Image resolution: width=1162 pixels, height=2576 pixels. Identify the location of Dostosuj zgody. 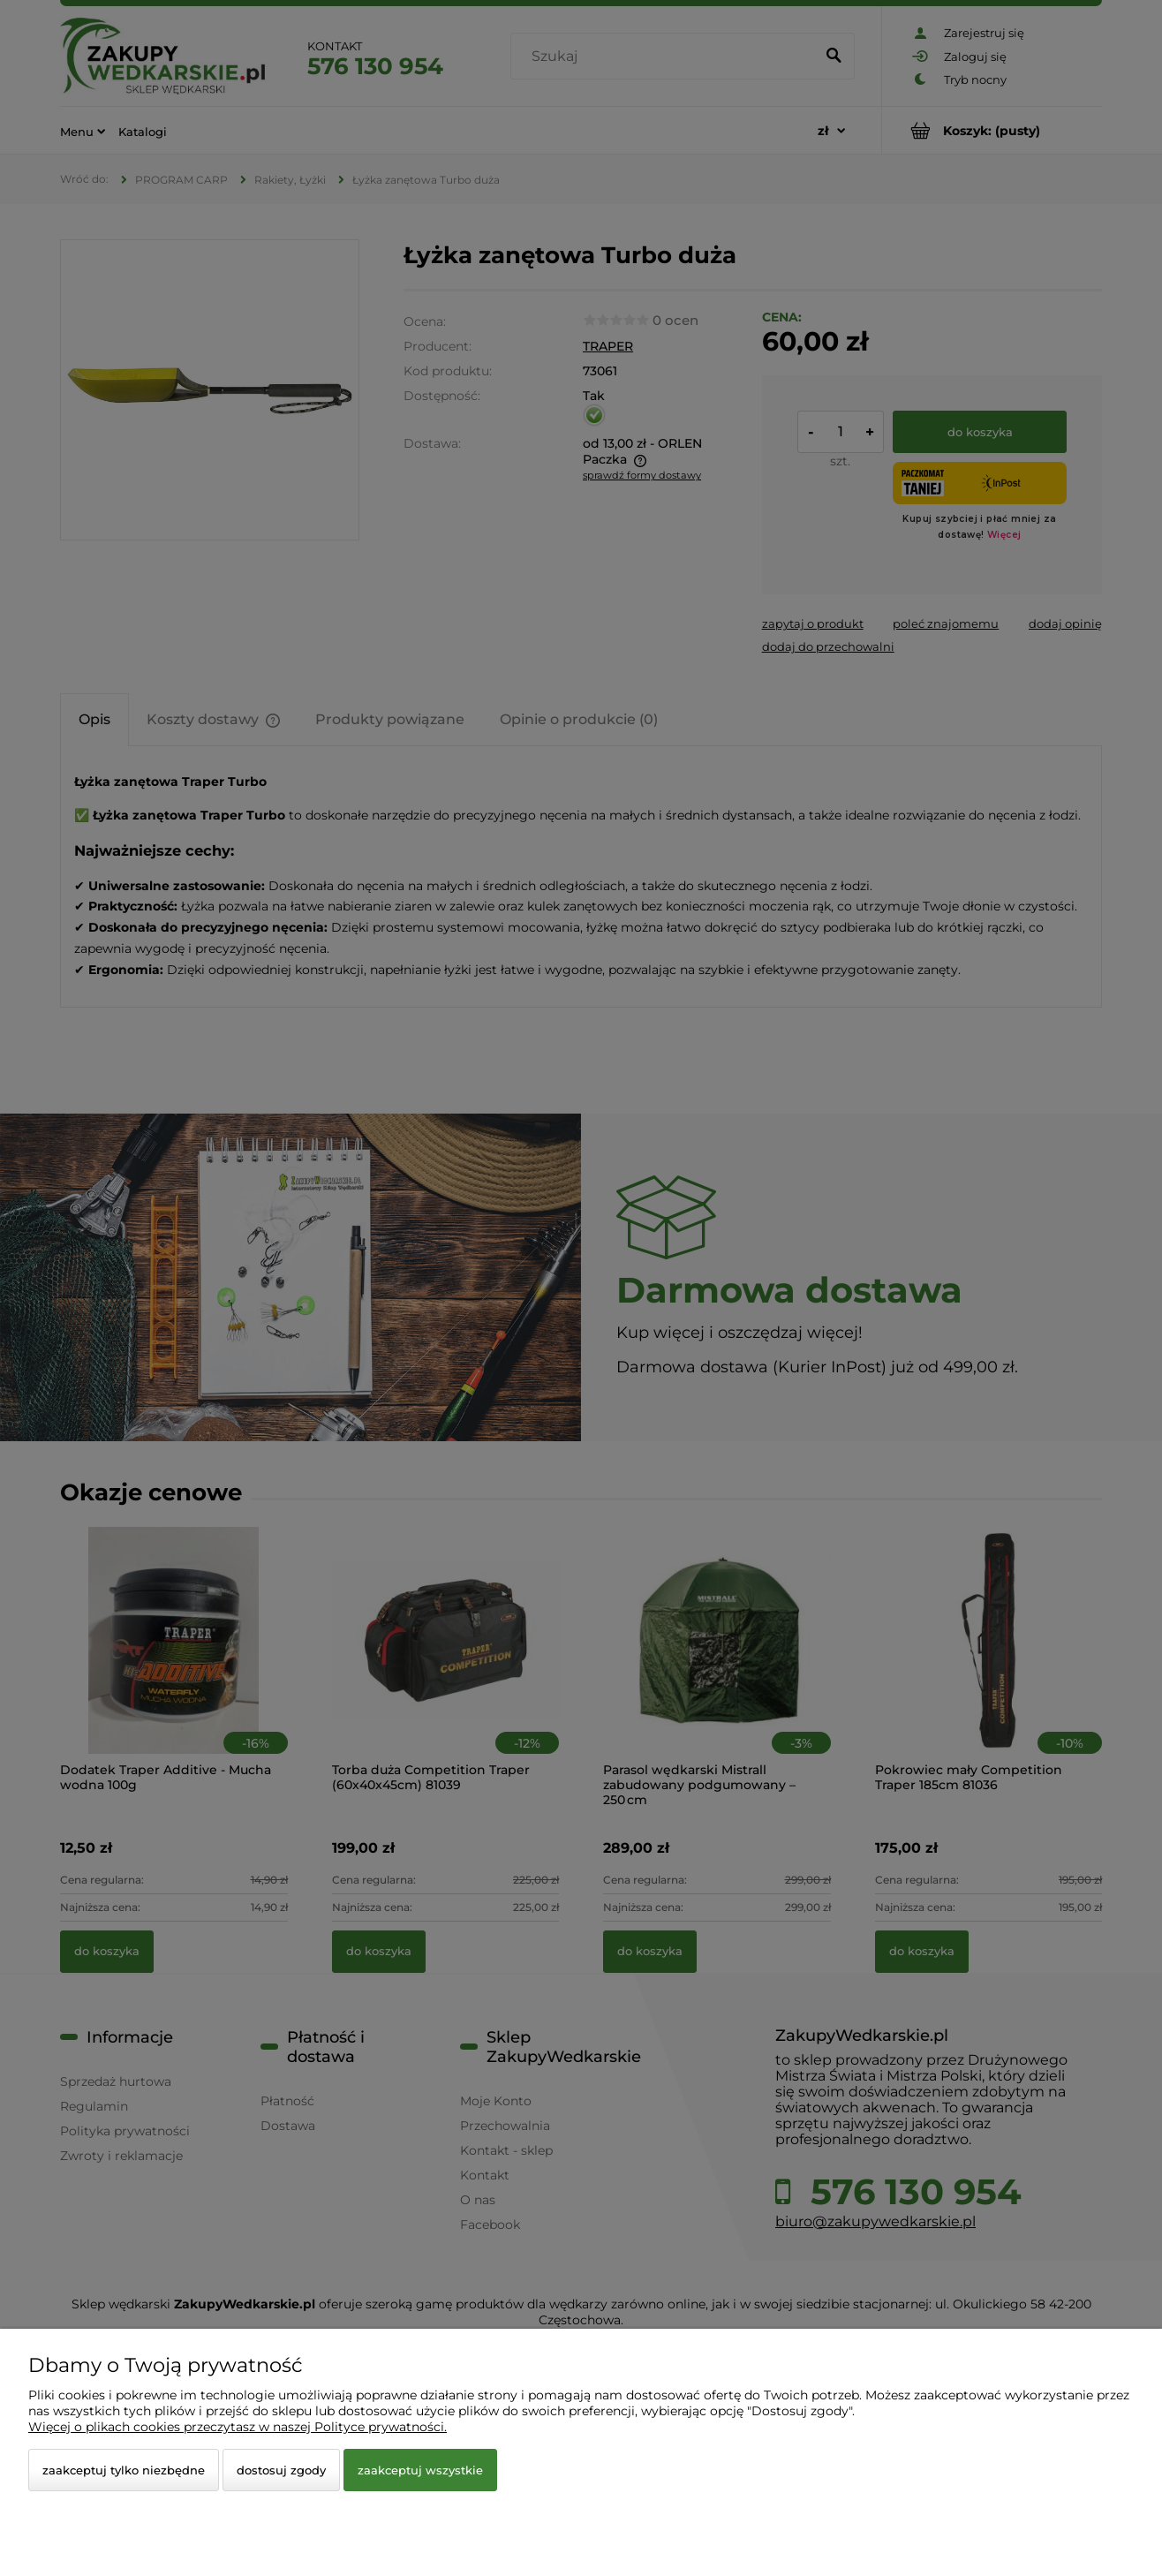
(281, 2470).